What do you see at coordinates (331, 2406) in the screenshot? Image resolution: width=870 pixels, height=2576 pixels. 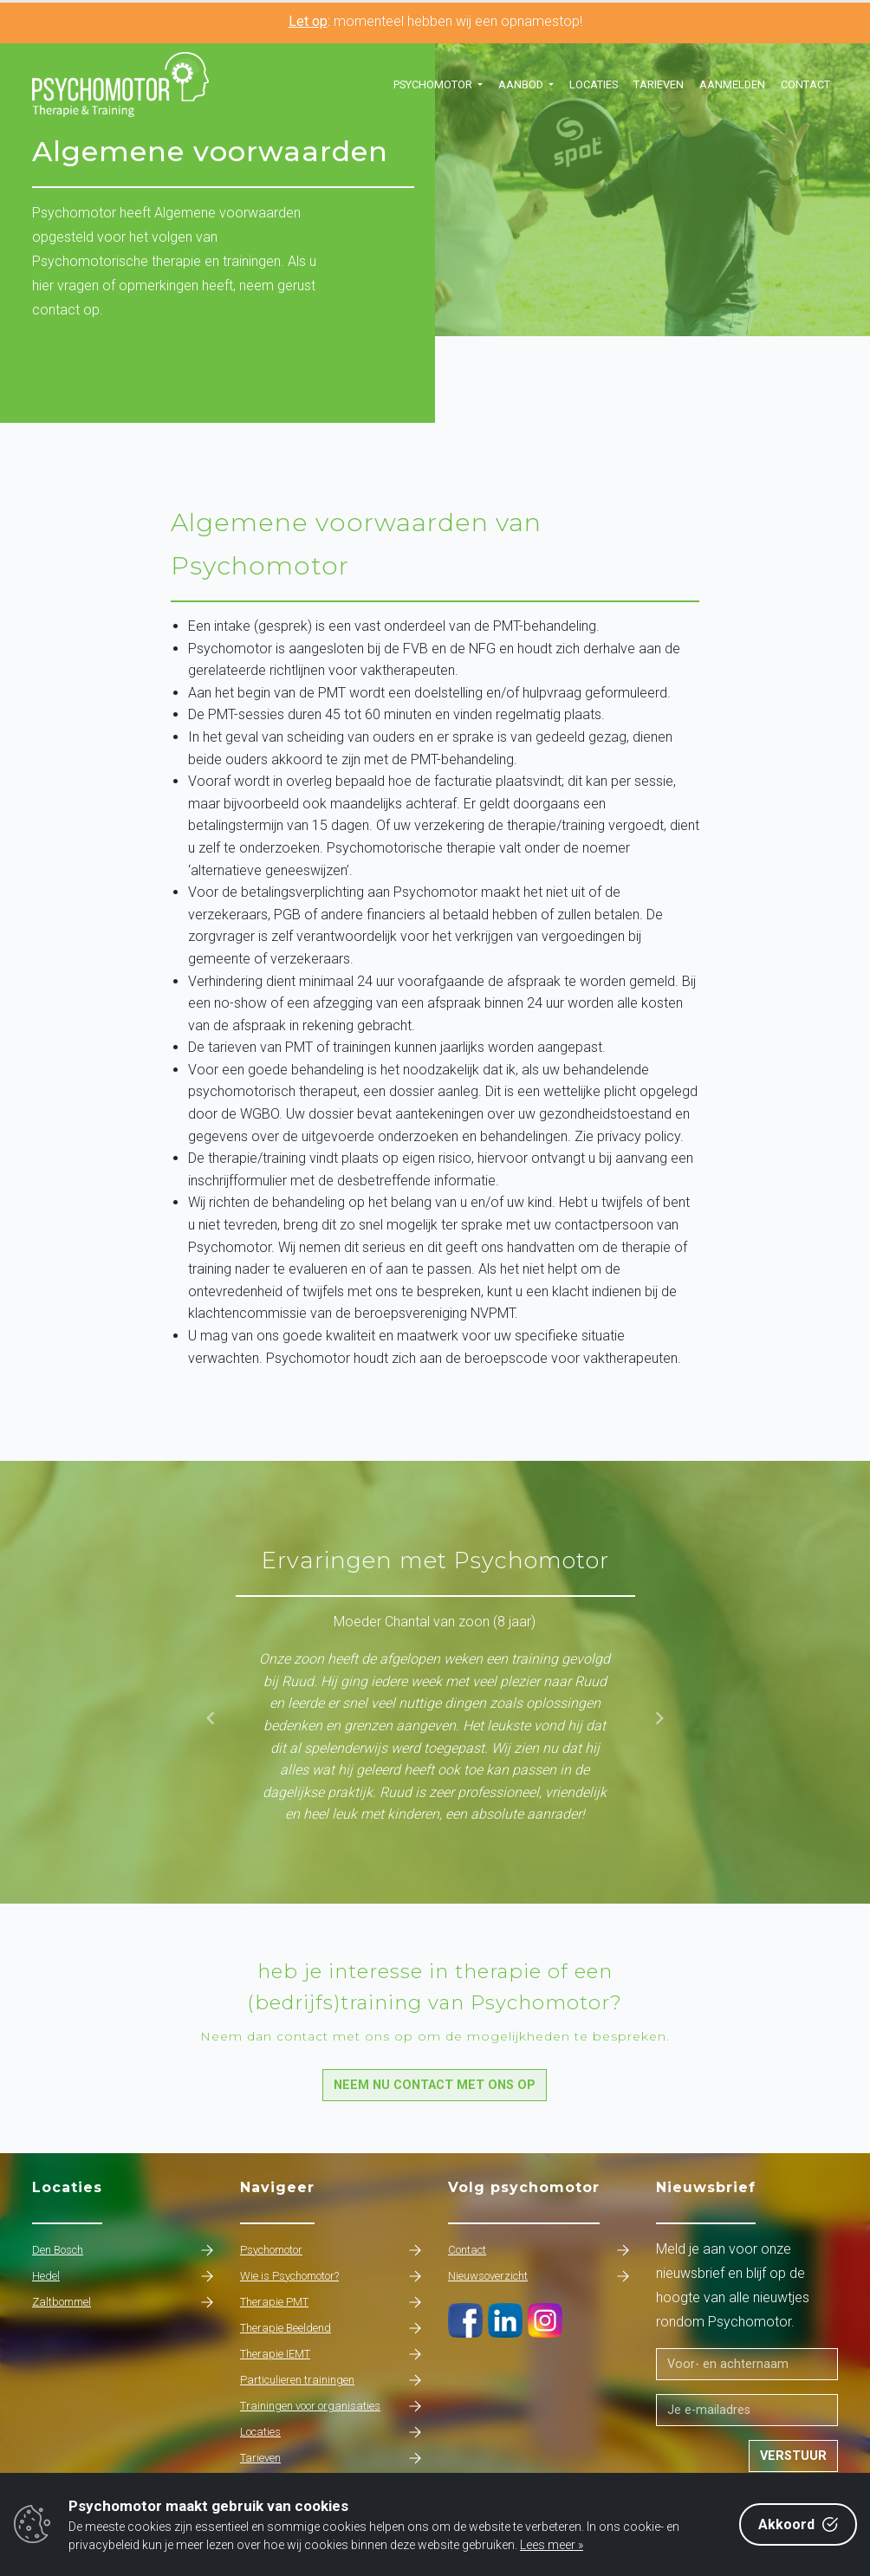 I see `Trainingen voor organisaties` at bounding box center [331, 2406].